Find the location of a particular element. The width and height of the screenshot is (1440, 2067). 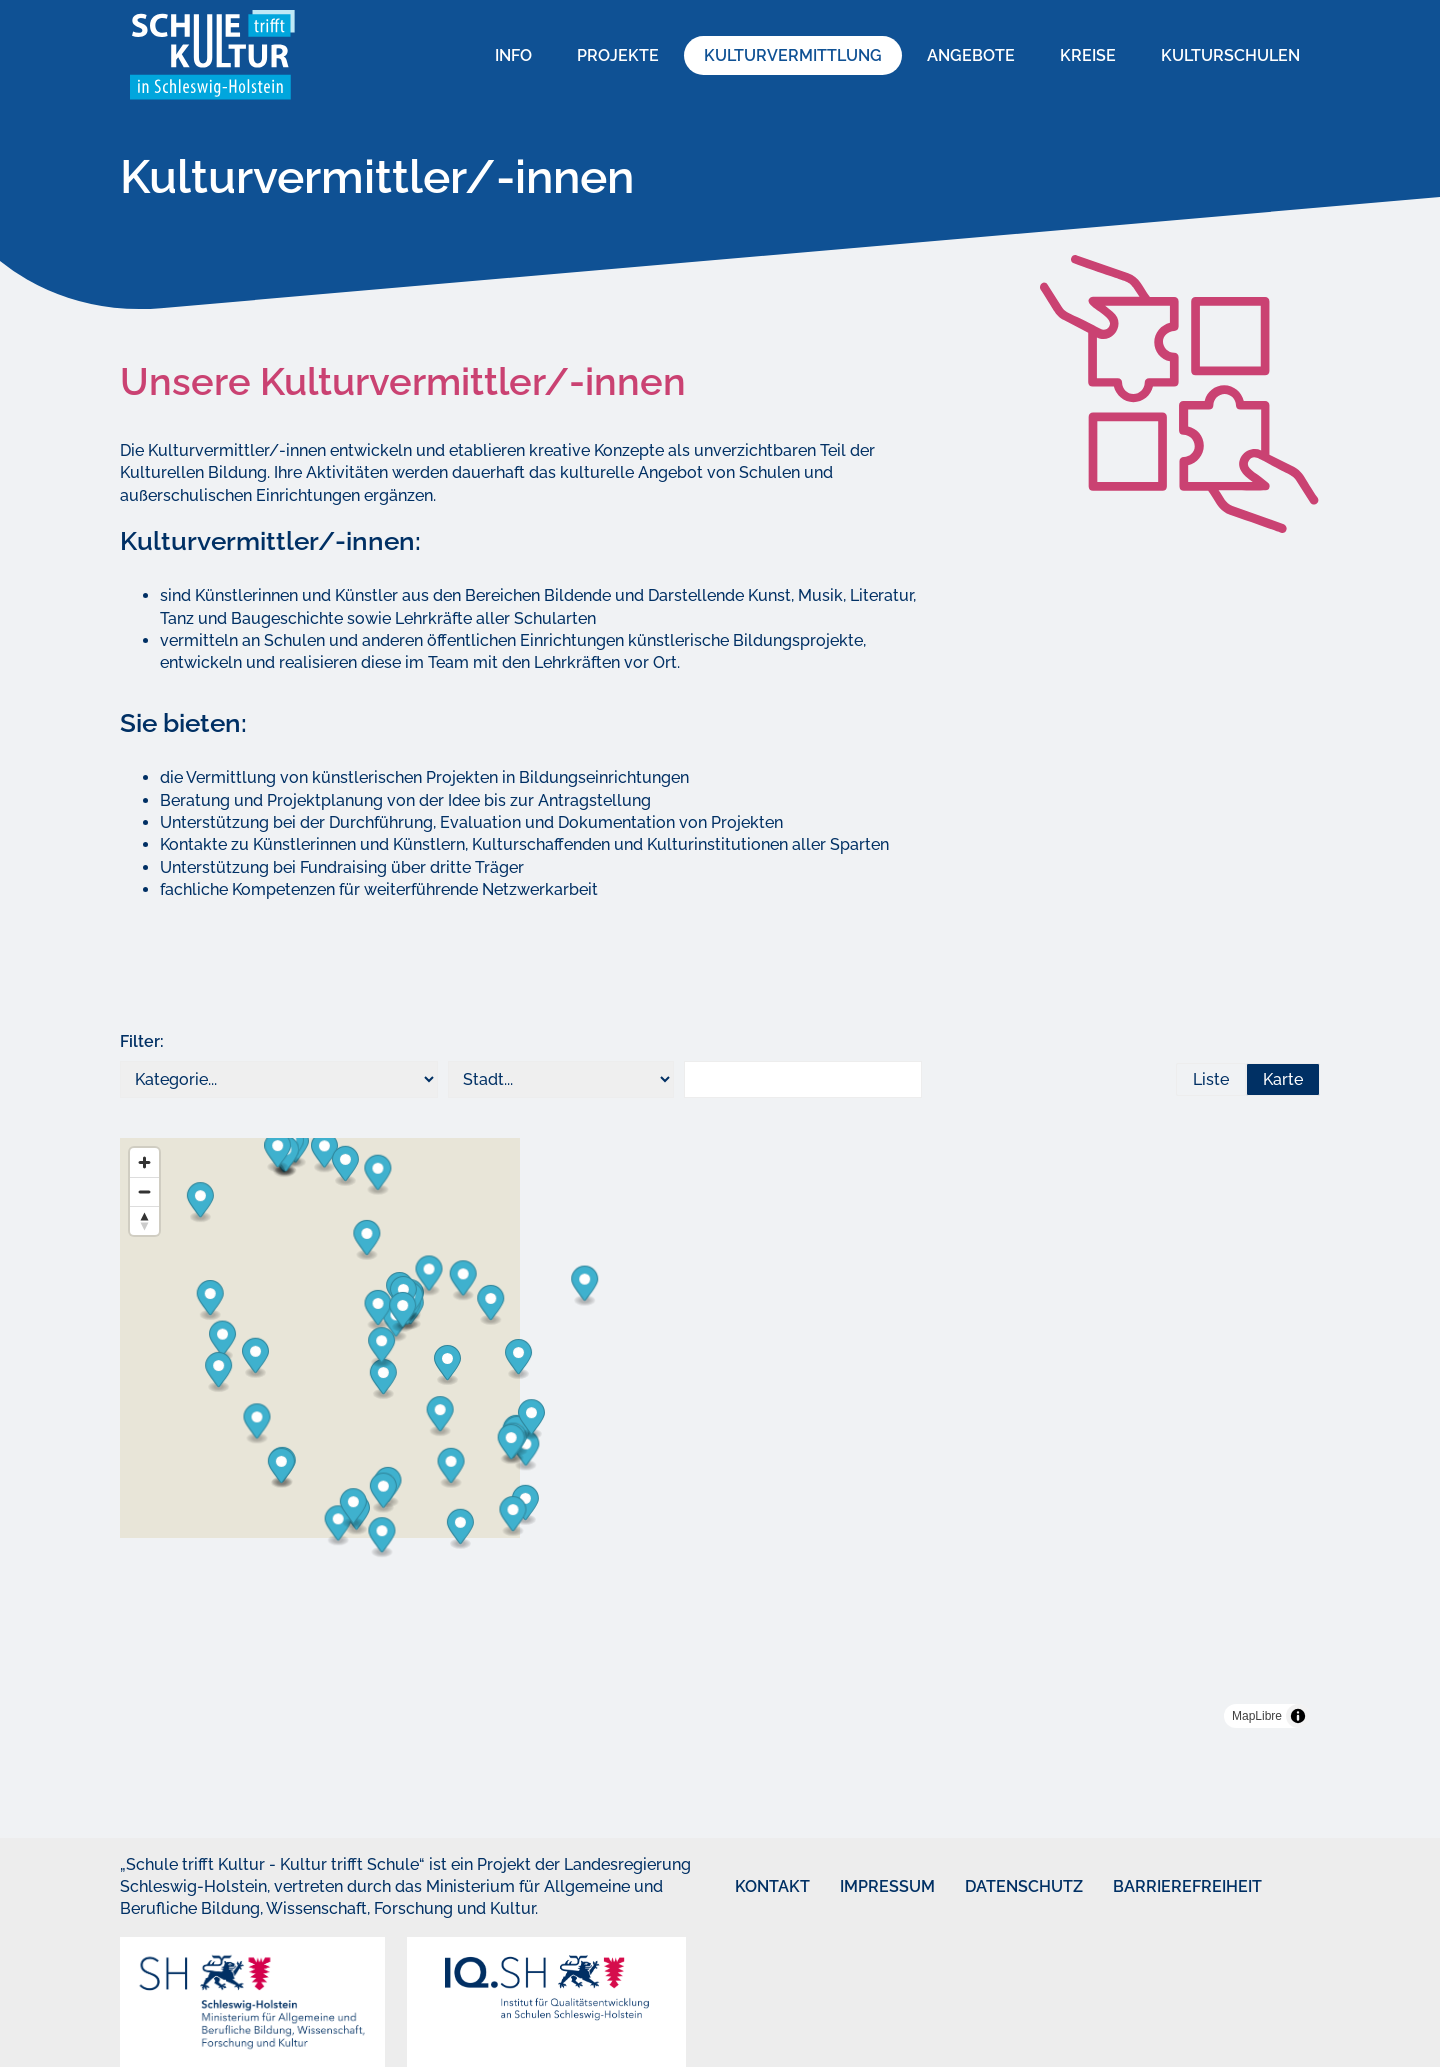

[Zoom out] is located at coordinates (144, 1191).